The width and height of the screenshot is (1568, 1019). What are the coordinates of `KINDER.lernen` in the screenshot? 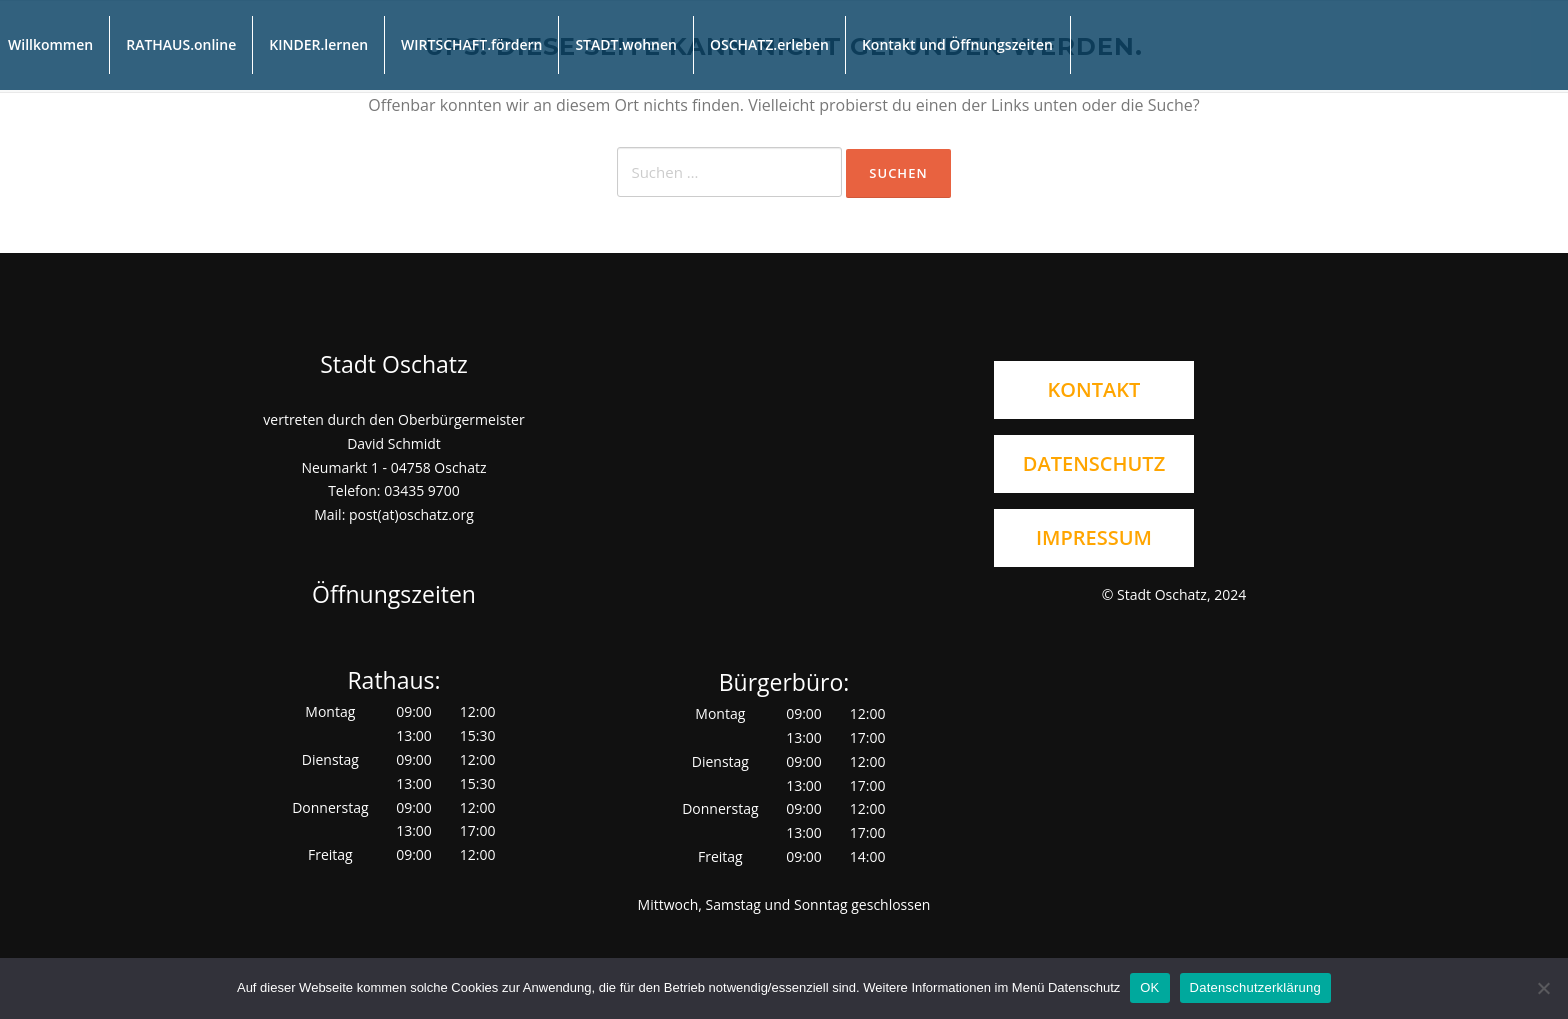 It's located at (318, 44).